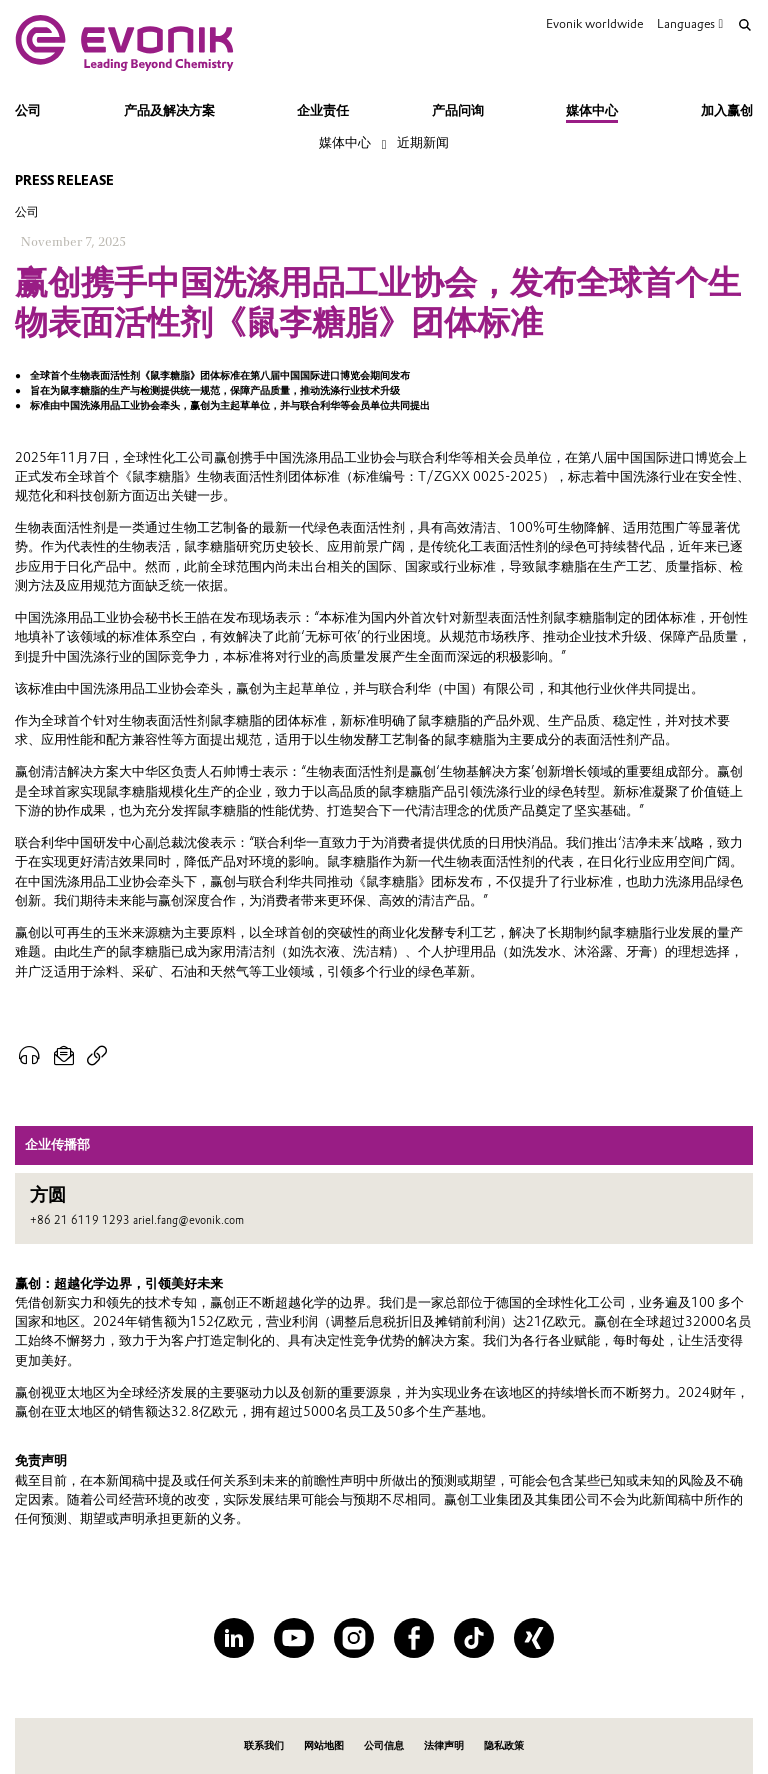 The image size is (768, 1774). I want to click on 网站地图, so click(324, 1745).